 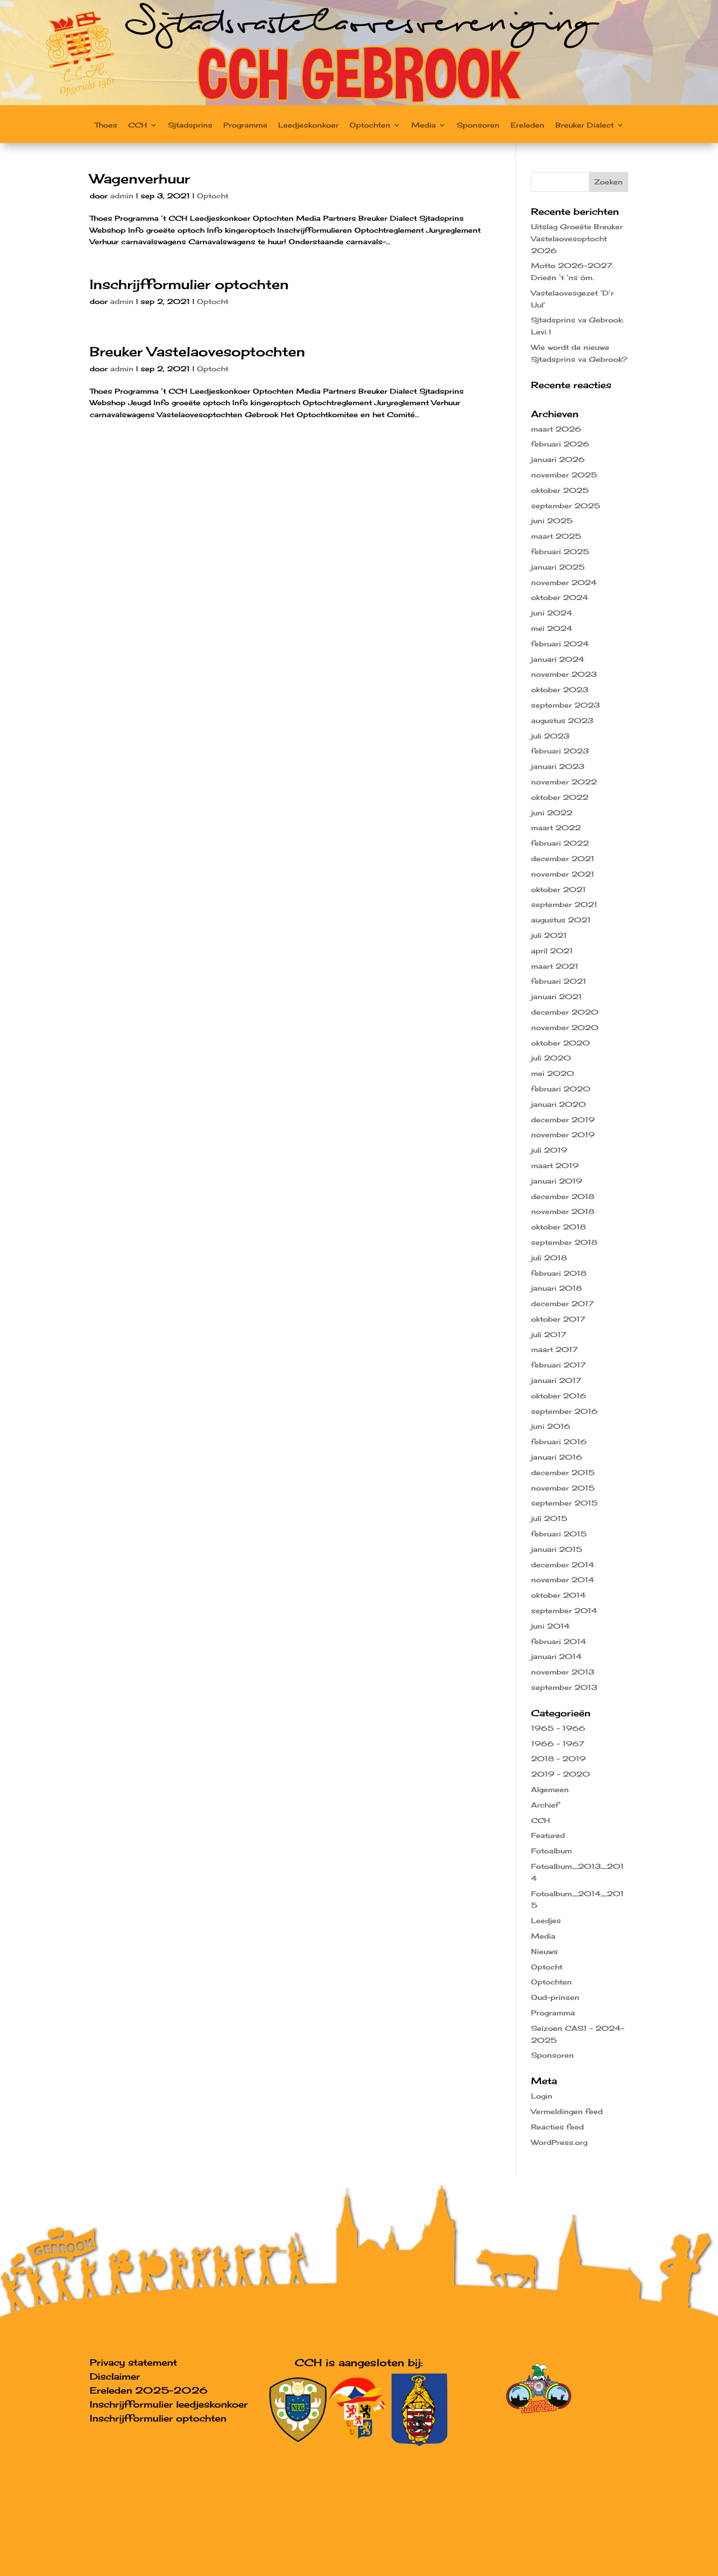 I want to click on september 2014, so click(x=564, y=1610).